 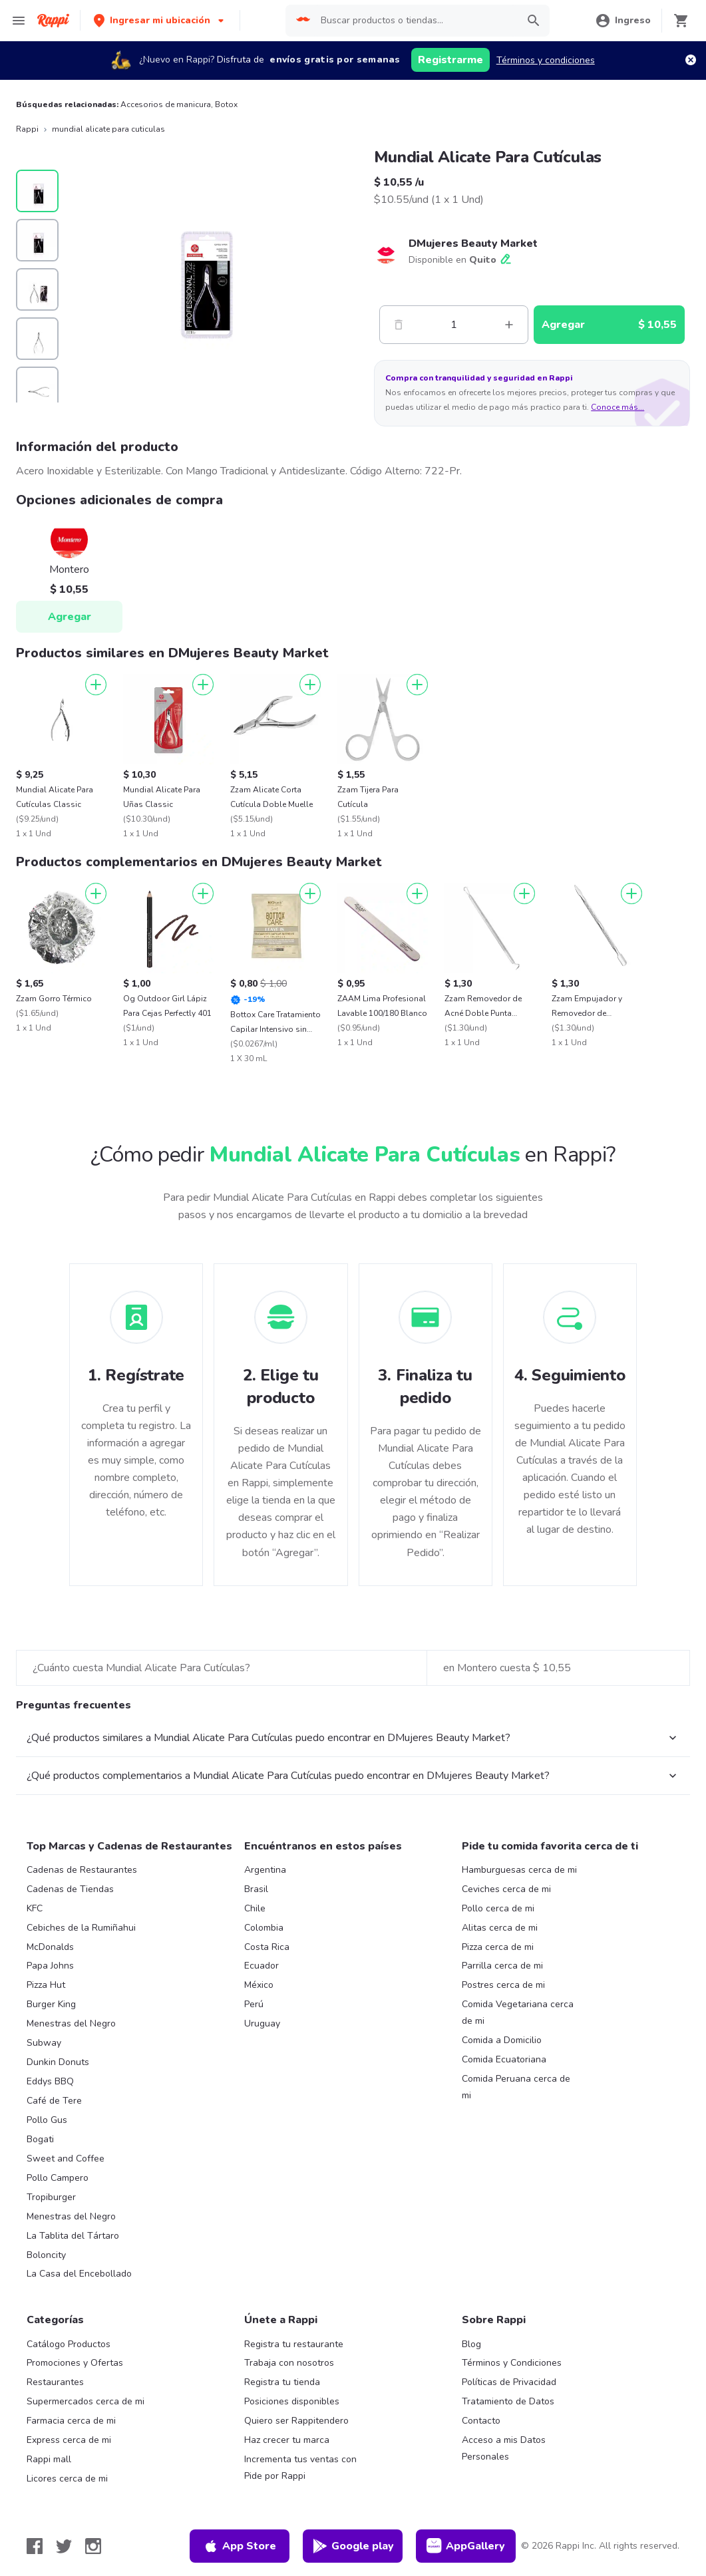 I want to click on Términos y Condiciones, so click(x=512, y=2362).